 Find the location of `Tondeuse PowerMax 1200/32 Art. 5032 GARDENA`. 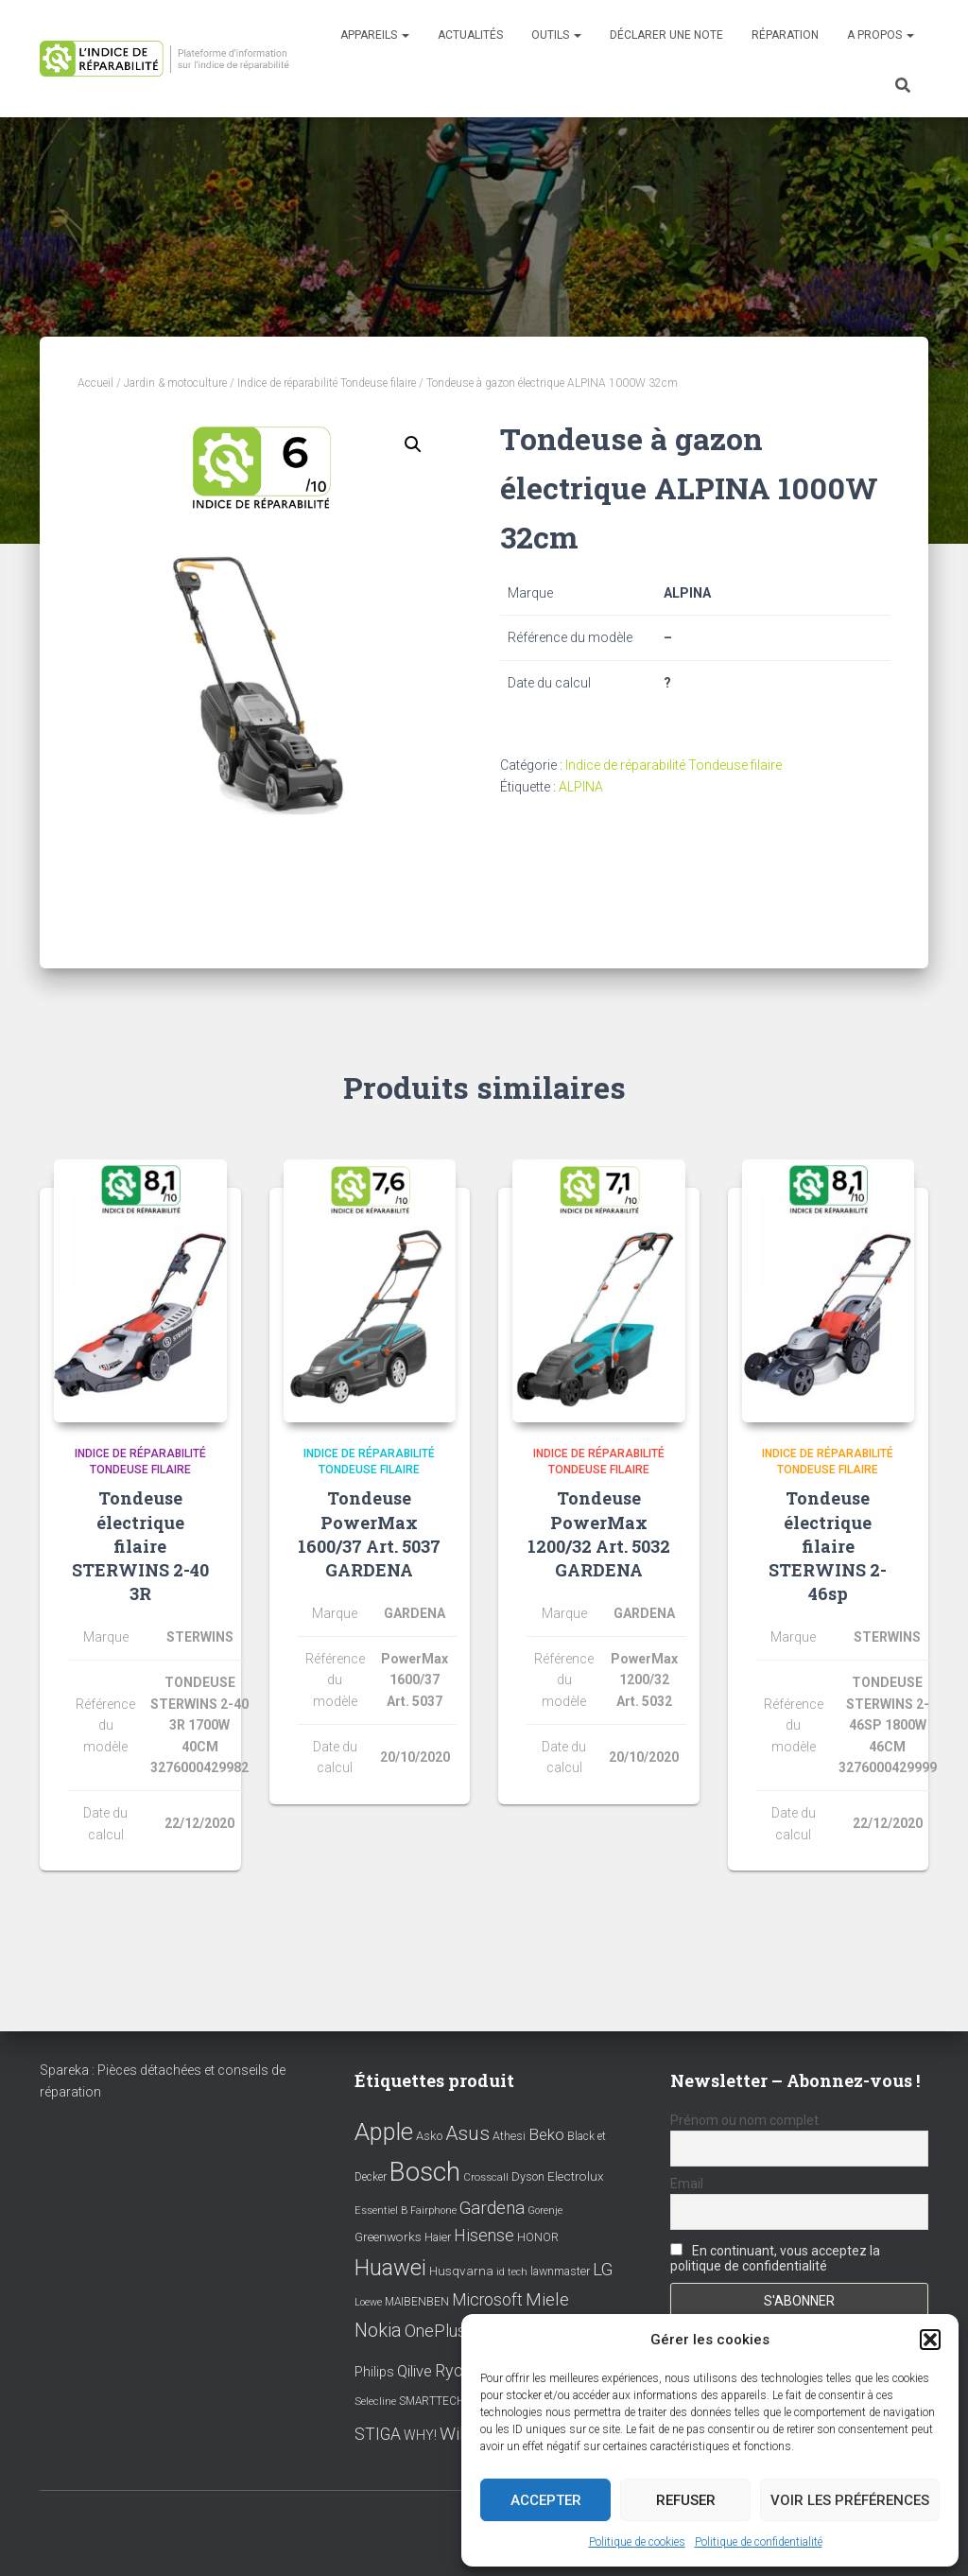

Tondeuse PowerMax 1200/32 Art. 5032 GARDENA is located at coordinates (598, 1534).